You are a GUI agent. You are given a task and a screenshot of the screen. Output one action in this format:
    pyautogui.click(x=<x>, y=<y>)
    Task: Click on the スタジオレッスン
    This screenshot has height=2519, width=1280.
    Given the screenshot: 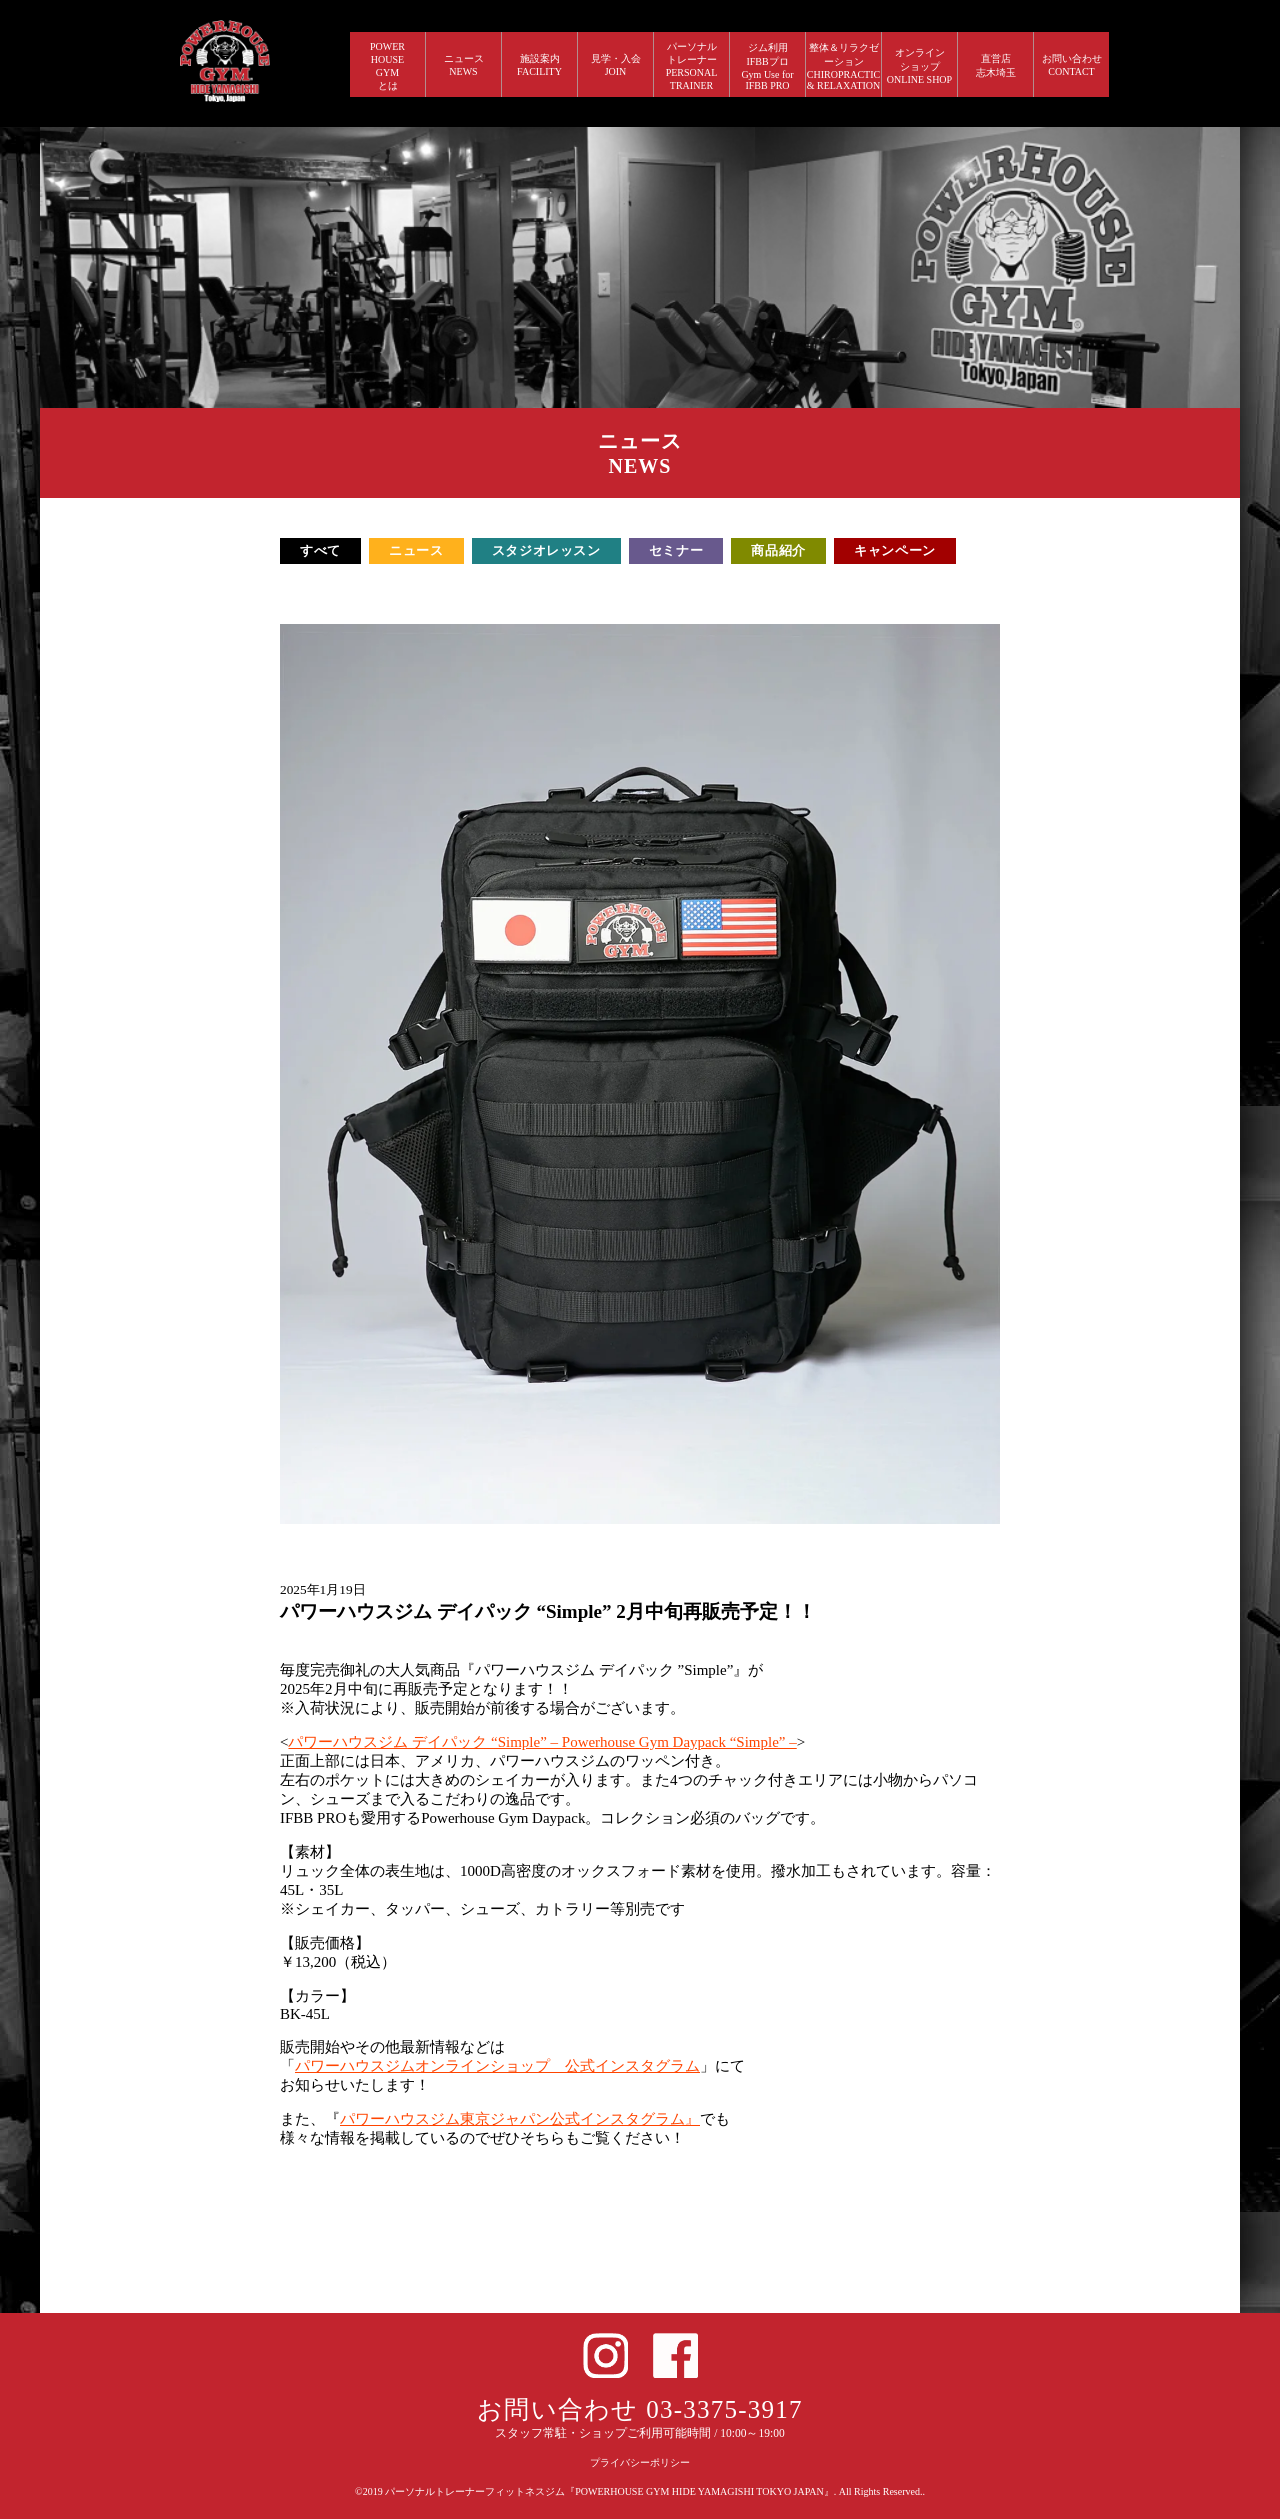 What is the action you would take?
    pyautogui.click(x=546, y=550)
    